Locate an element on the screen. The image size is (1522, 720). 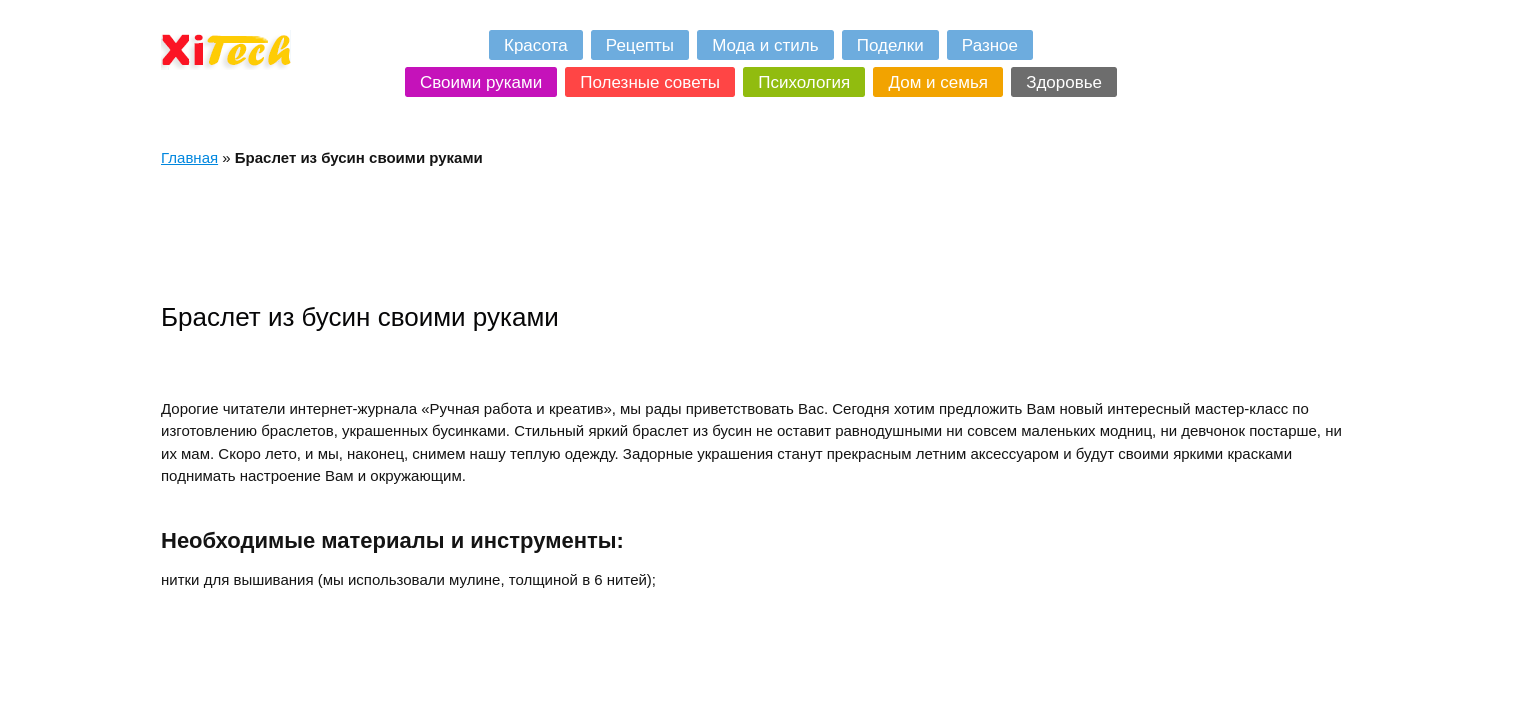
[Advertisement] is located at coordinates (525, 234).